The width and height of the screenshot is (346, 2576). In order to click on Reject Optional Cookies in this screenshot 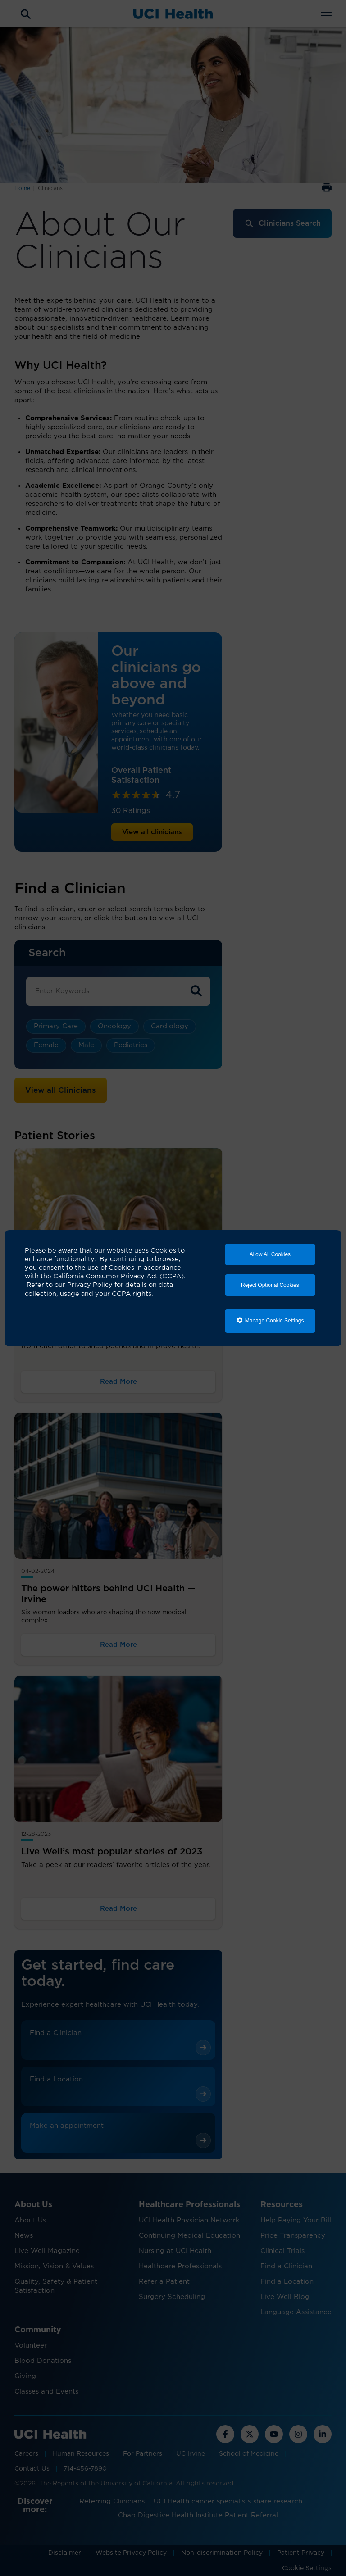, I will do `click(270, 1285)`.